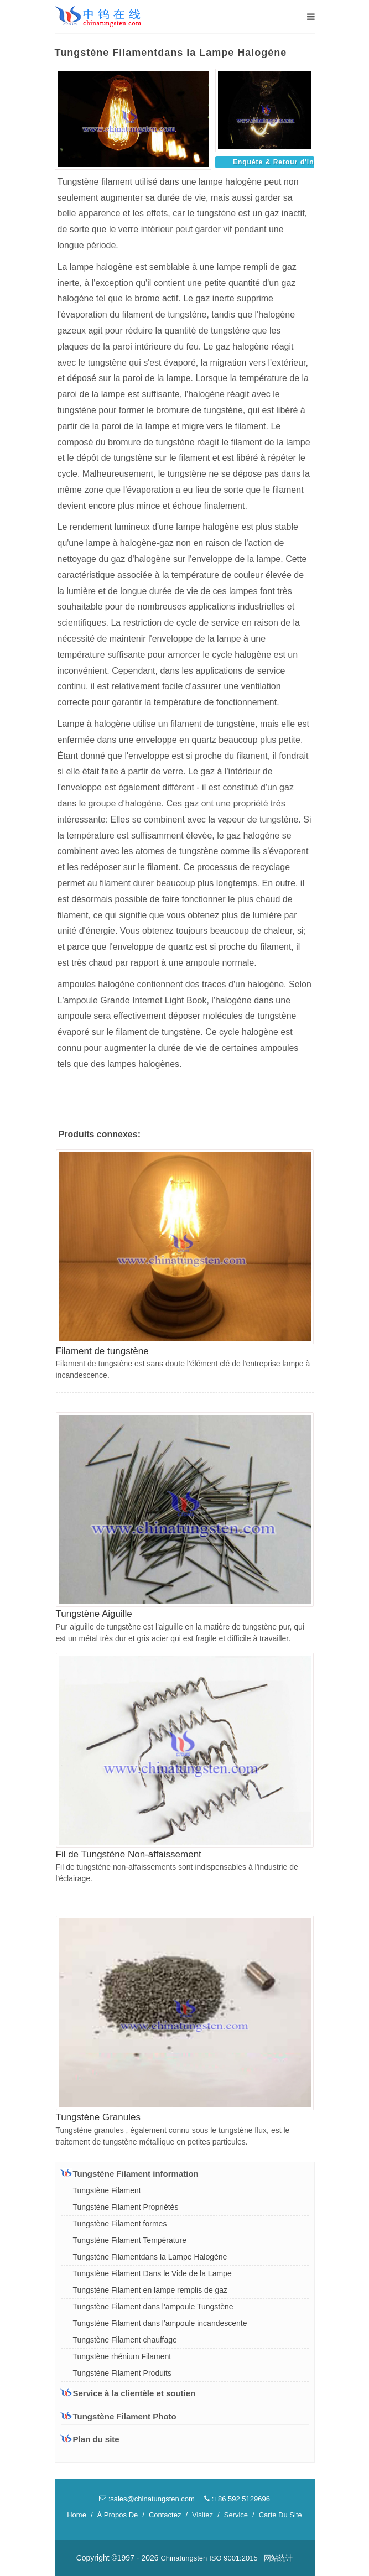  Describe the element at coordinates (122, 2373) in the screenshot. I see `Tungstène Filament Produits` at that location.